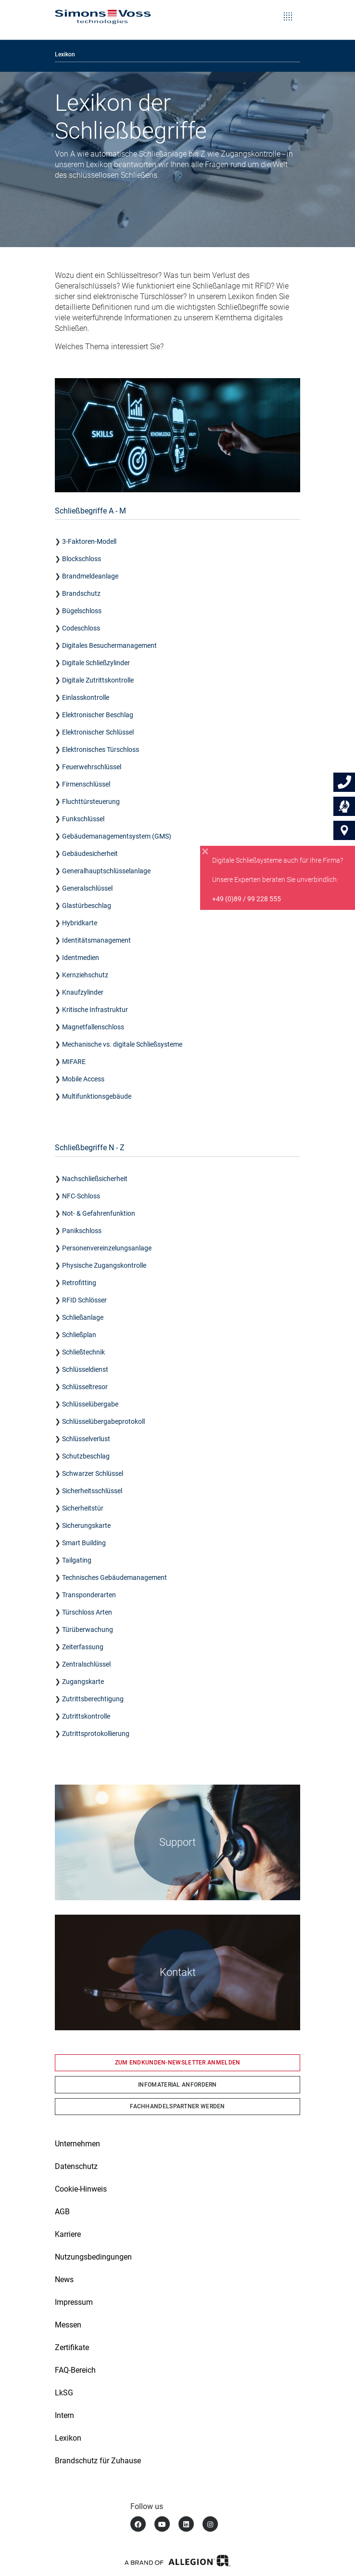  What do you see at coordinates (80, 957) in the screenshot?
I see `Identmedien` at bounding box center [80, 957].